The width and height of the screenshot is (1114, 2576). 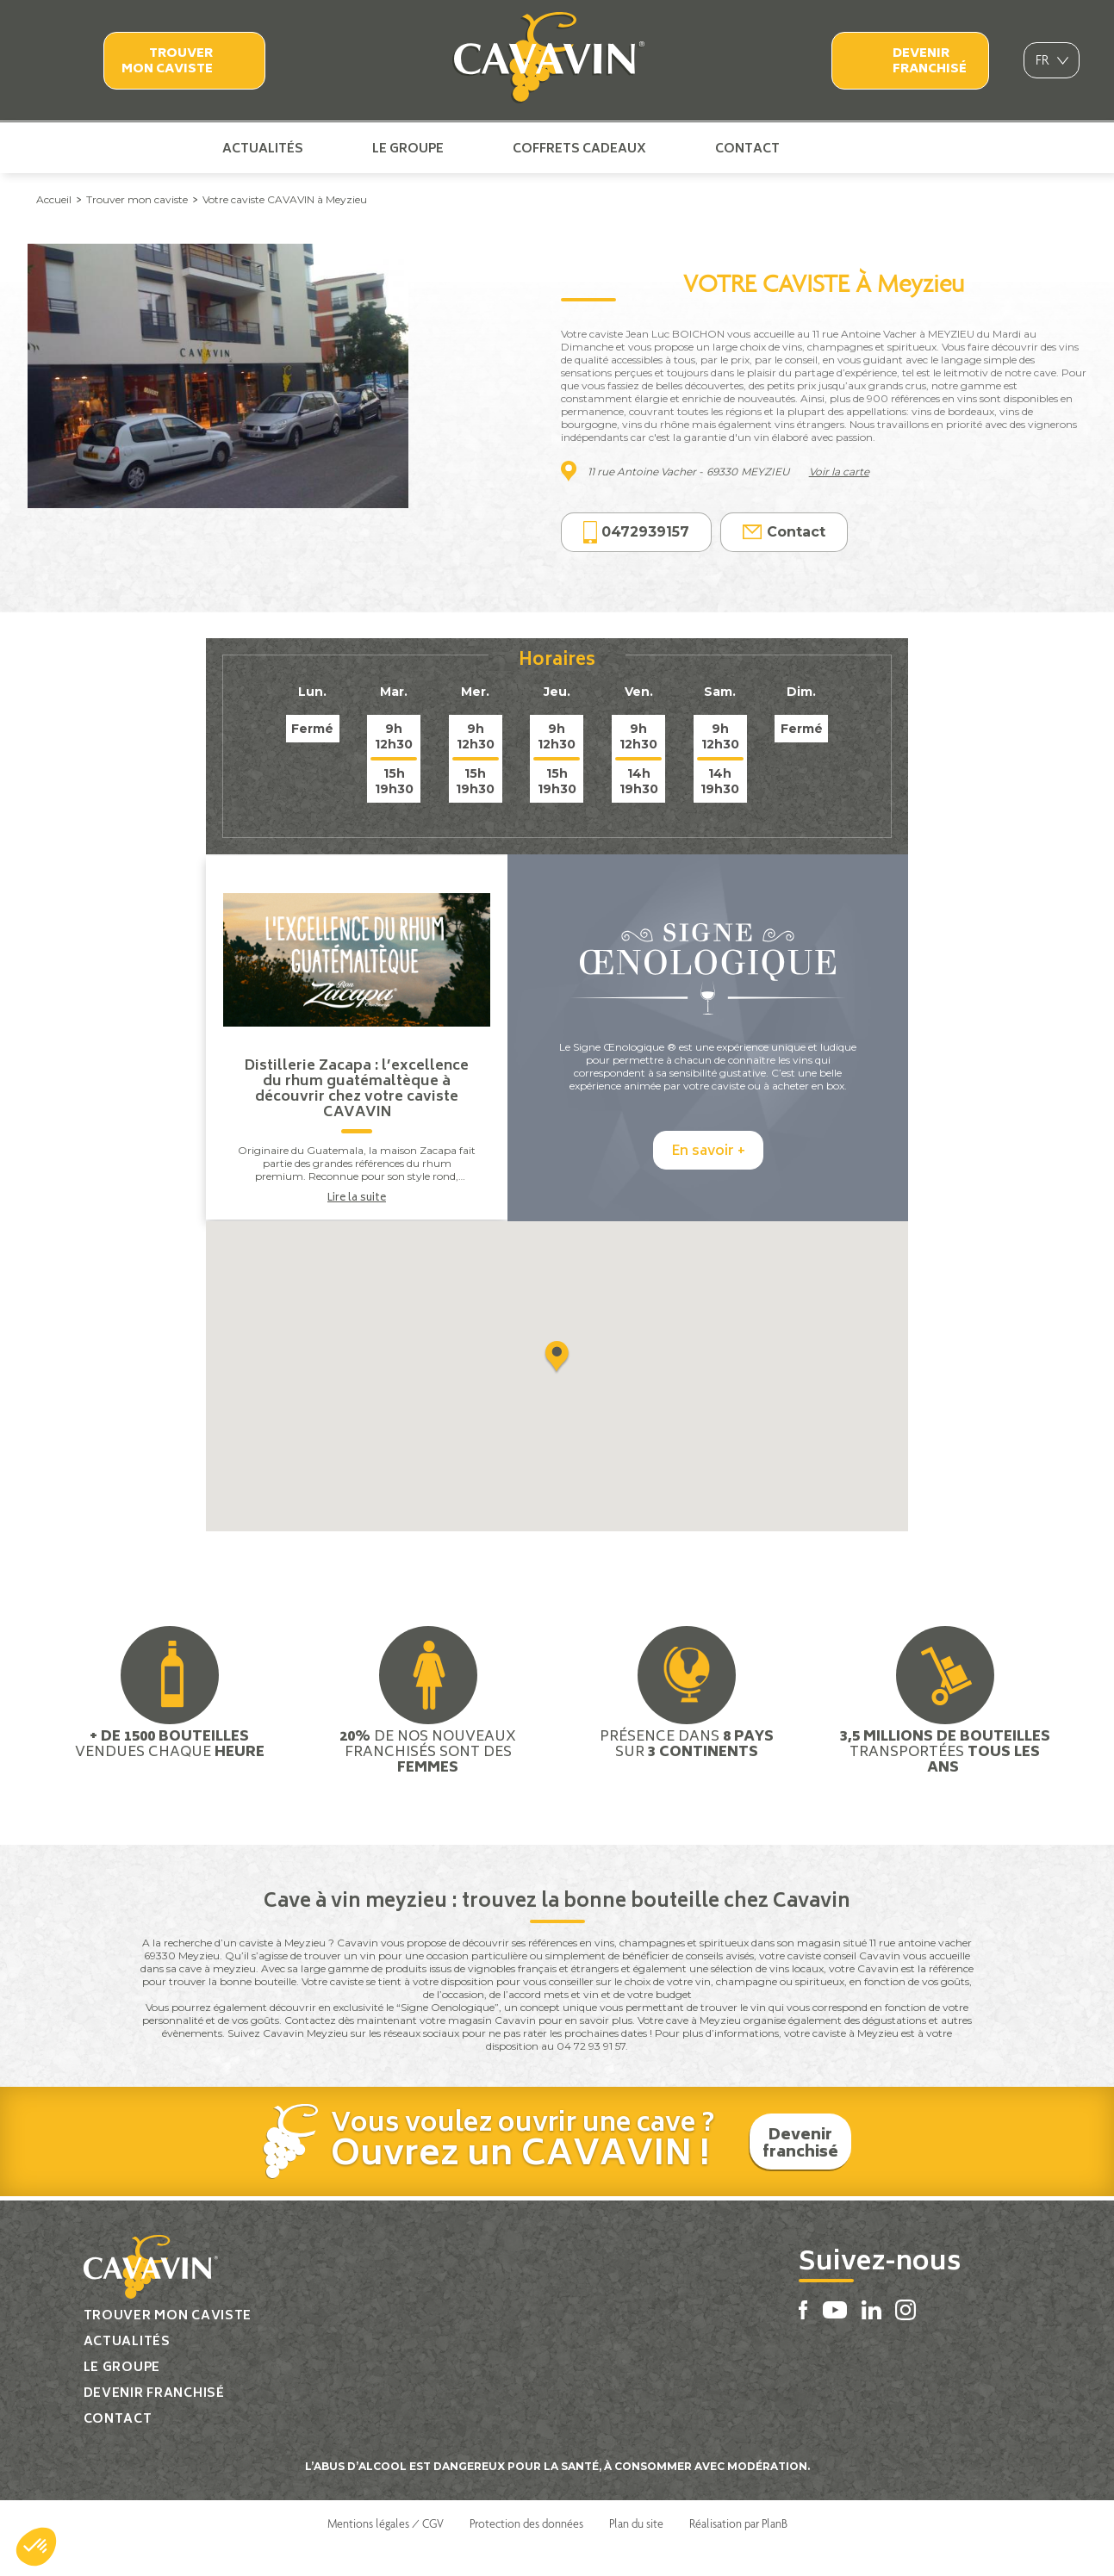 What do you see at coordinates (54, 199) in the screenshot?
I see `Accueil` at bounding box center [54, 199].